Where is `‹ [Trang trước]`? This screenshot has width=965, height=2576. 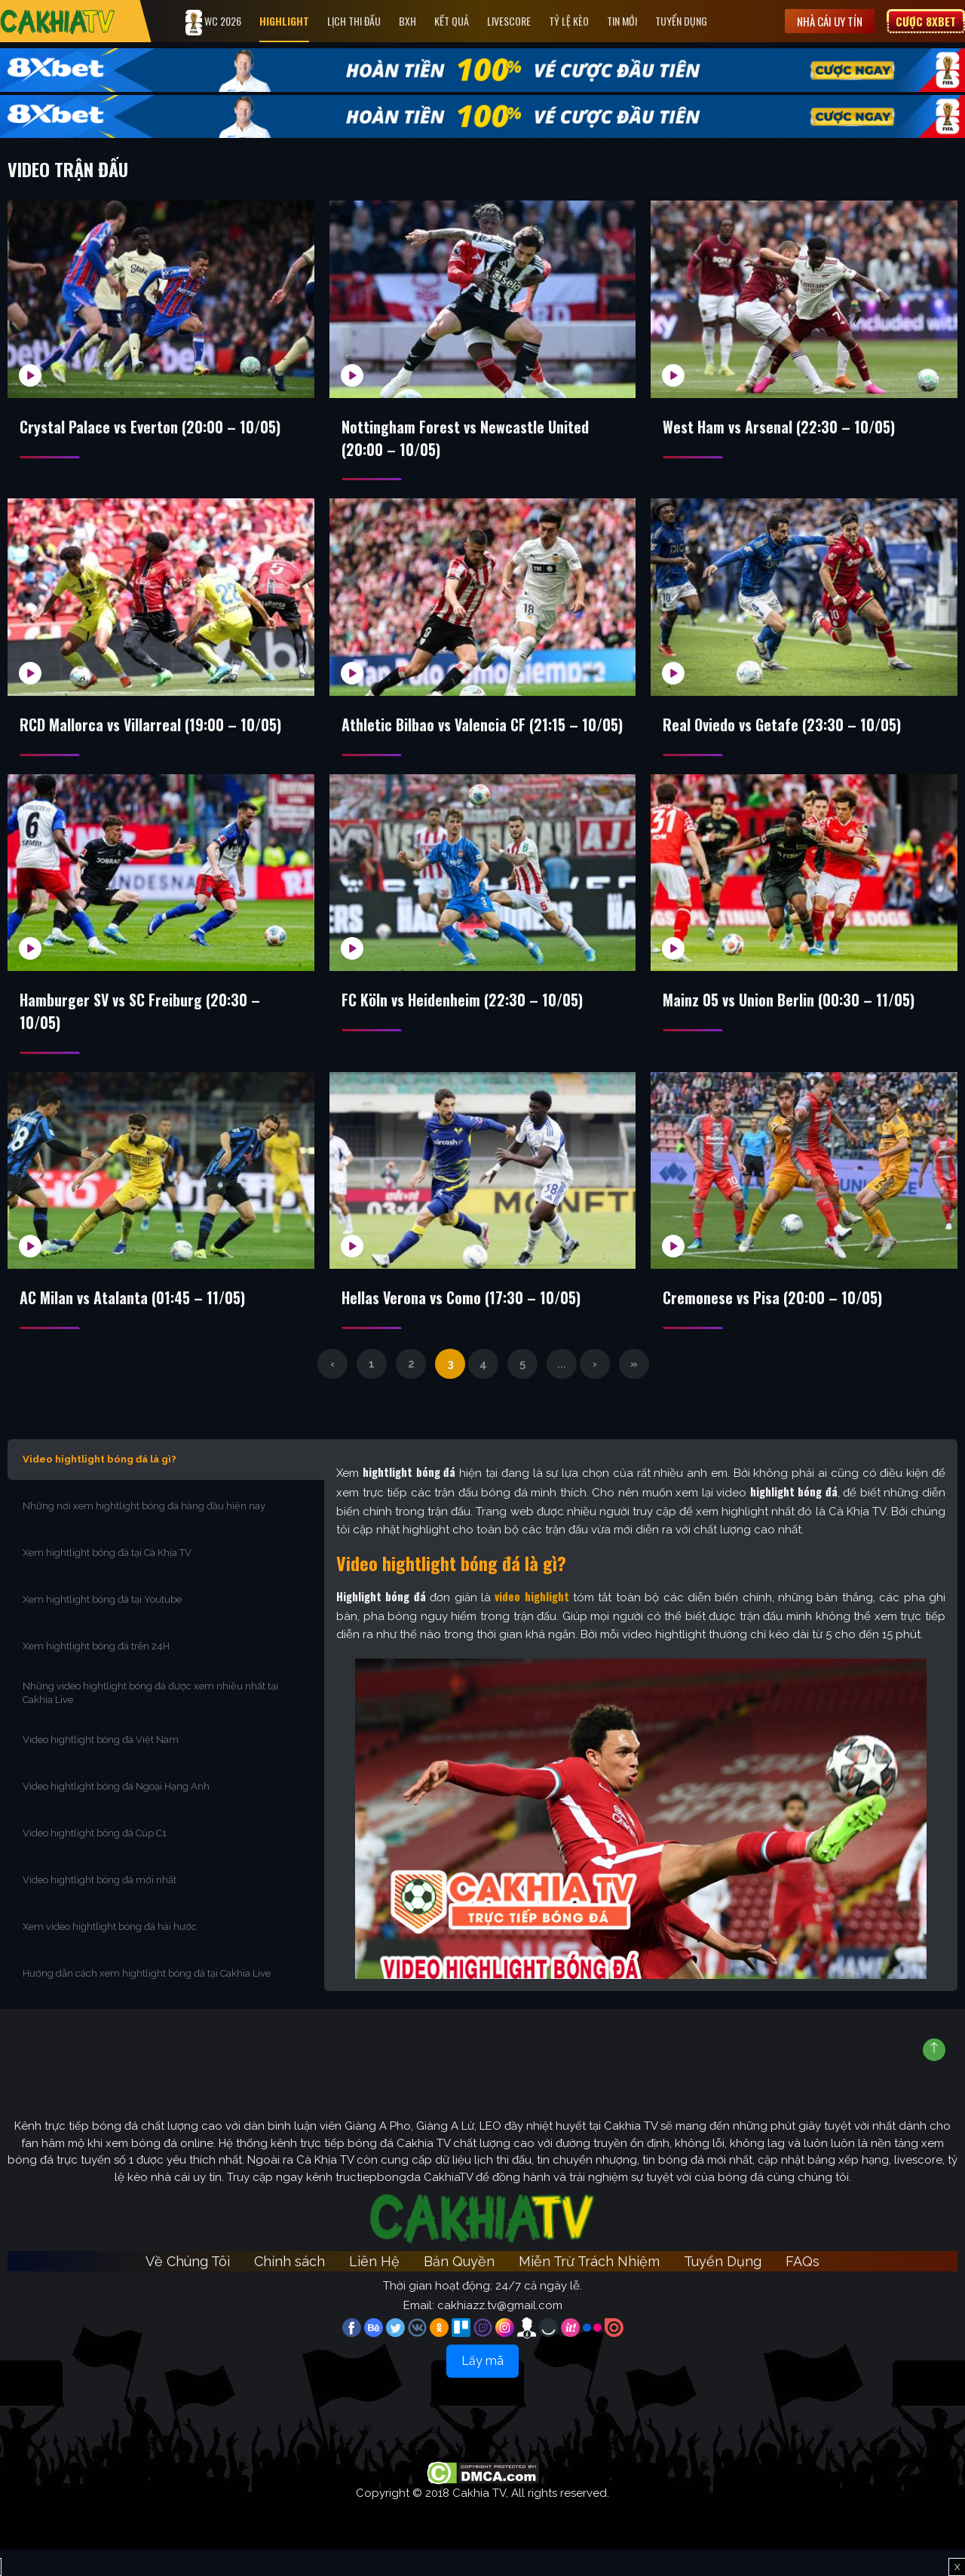 ‹ [Trang trước] is located at coordinates (332, 1390).